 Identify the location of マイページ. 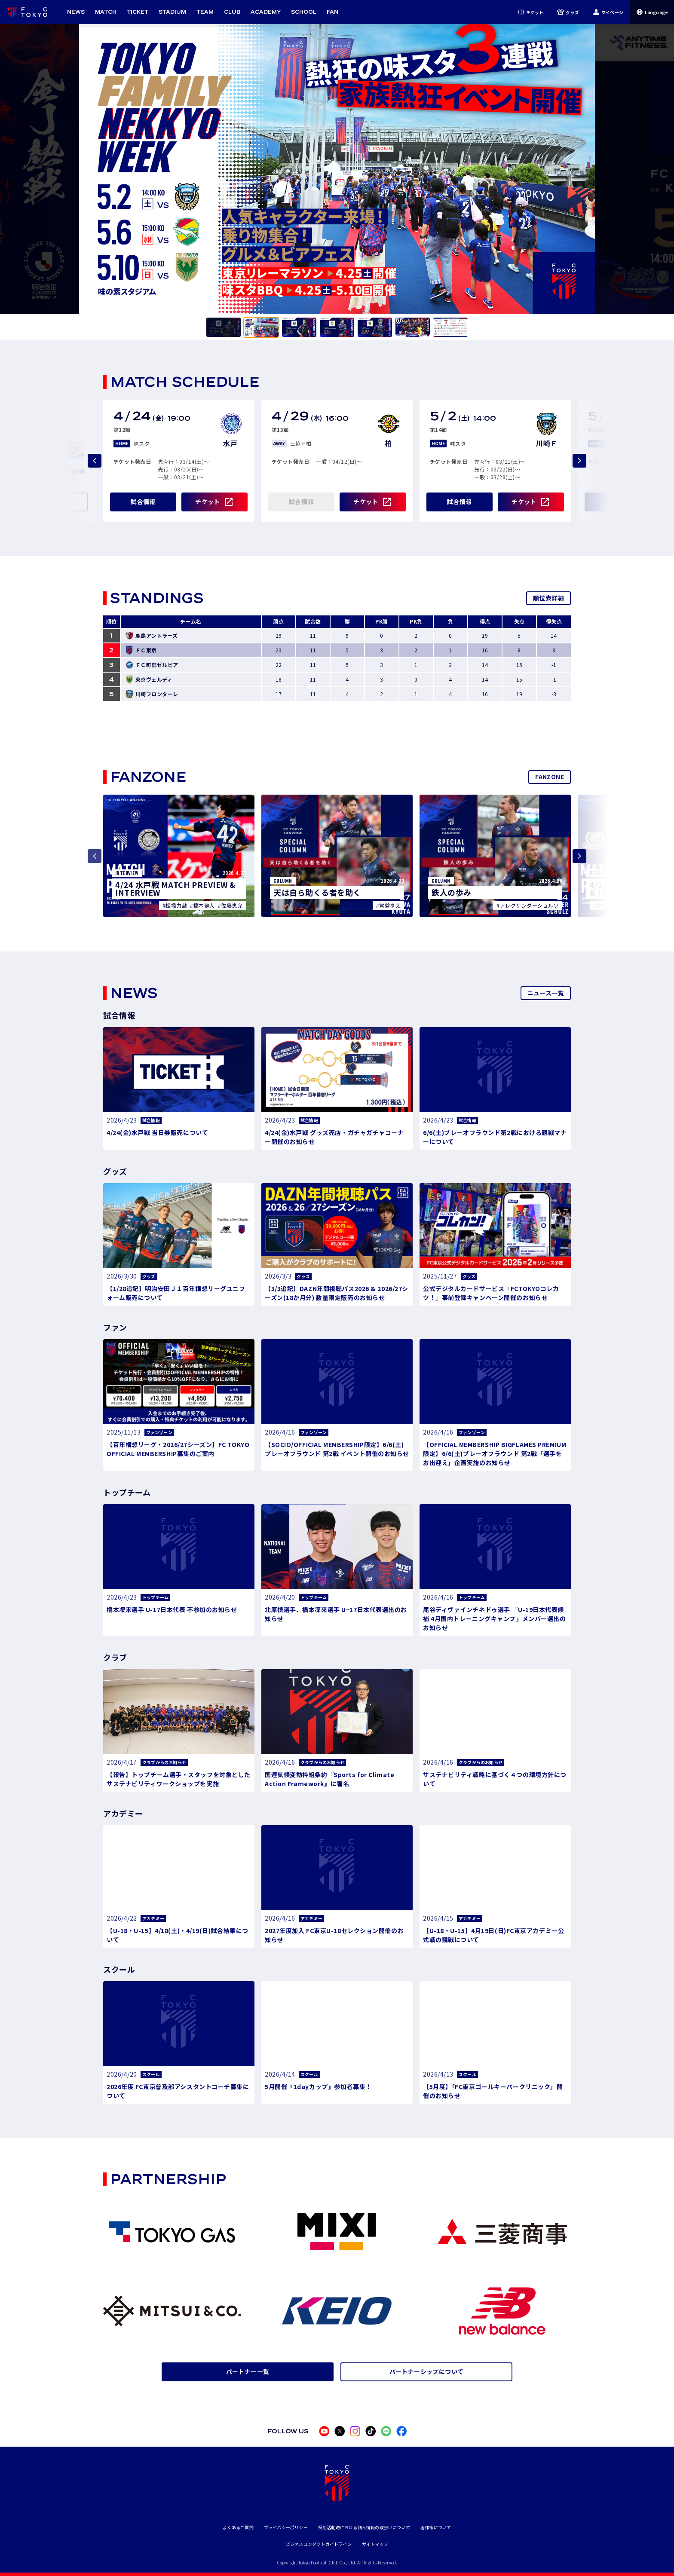
(608, 12).